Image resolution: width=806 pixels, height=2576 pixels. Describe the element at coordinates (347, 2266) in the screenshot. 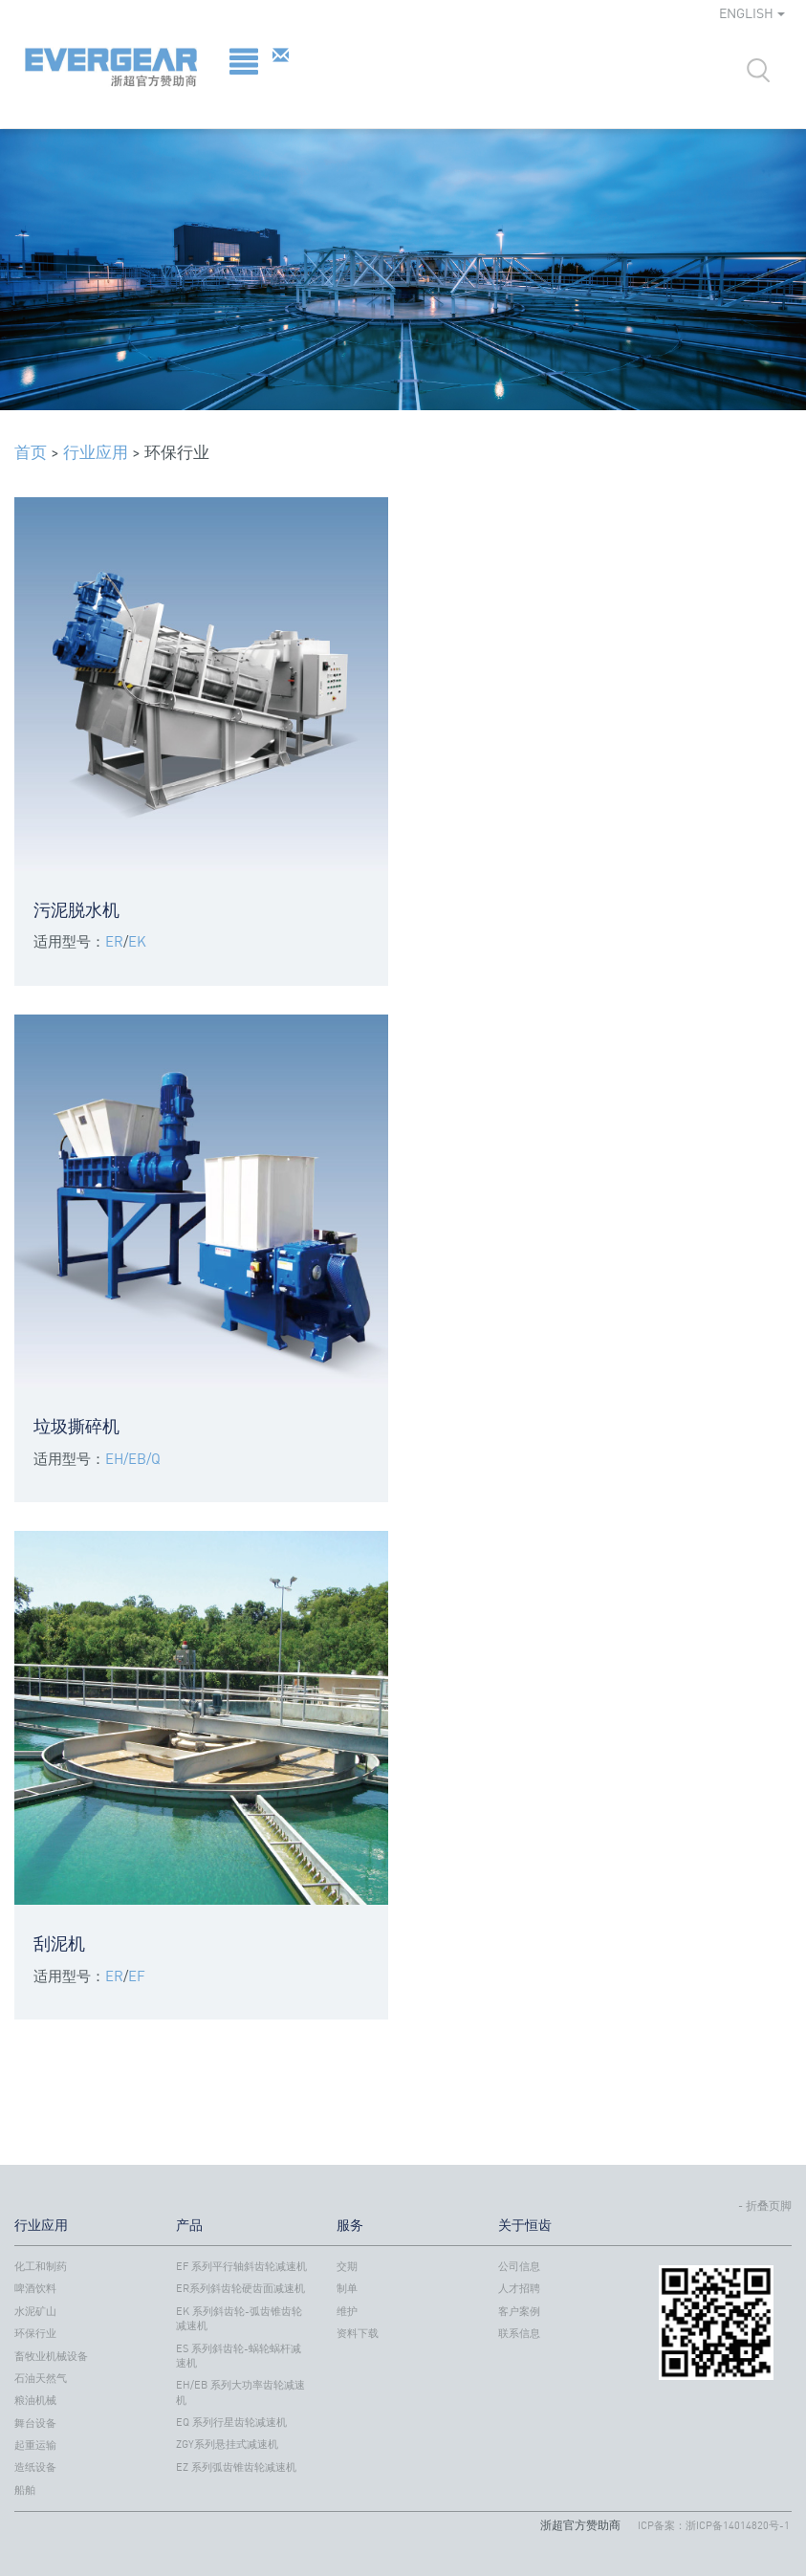

I see `交期` at that location.